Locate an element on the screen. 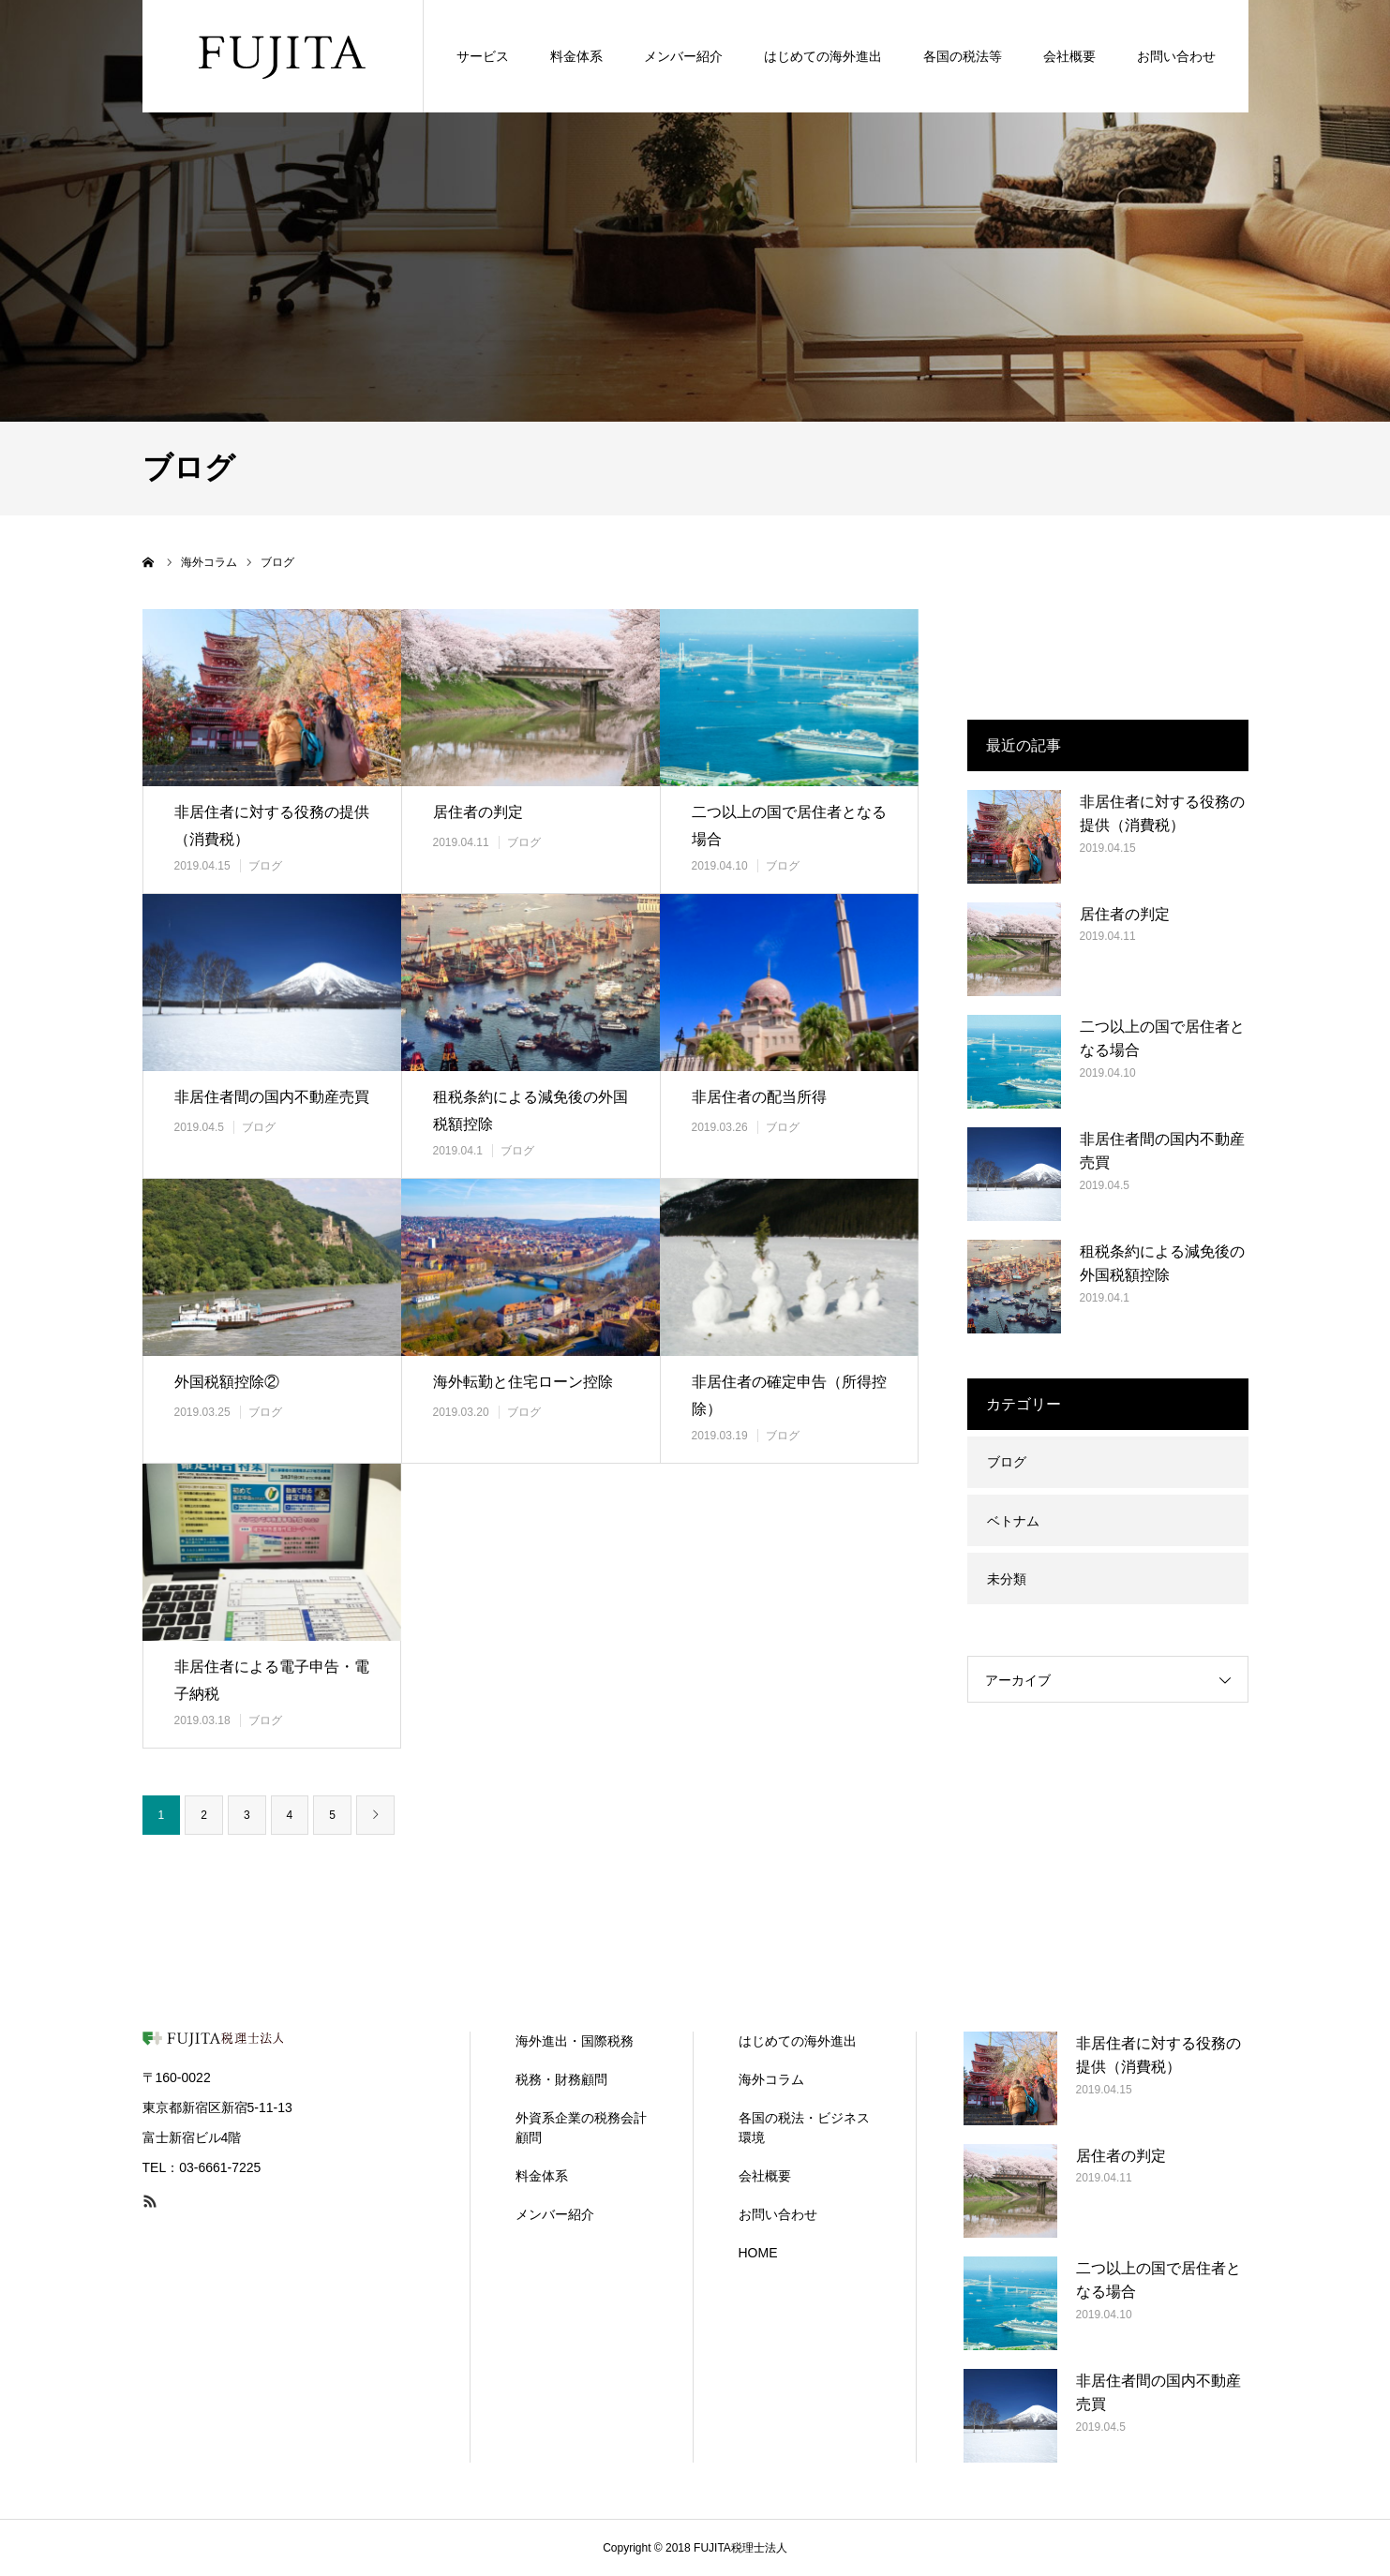  海外コラム is located at coordinates (771, 2079).